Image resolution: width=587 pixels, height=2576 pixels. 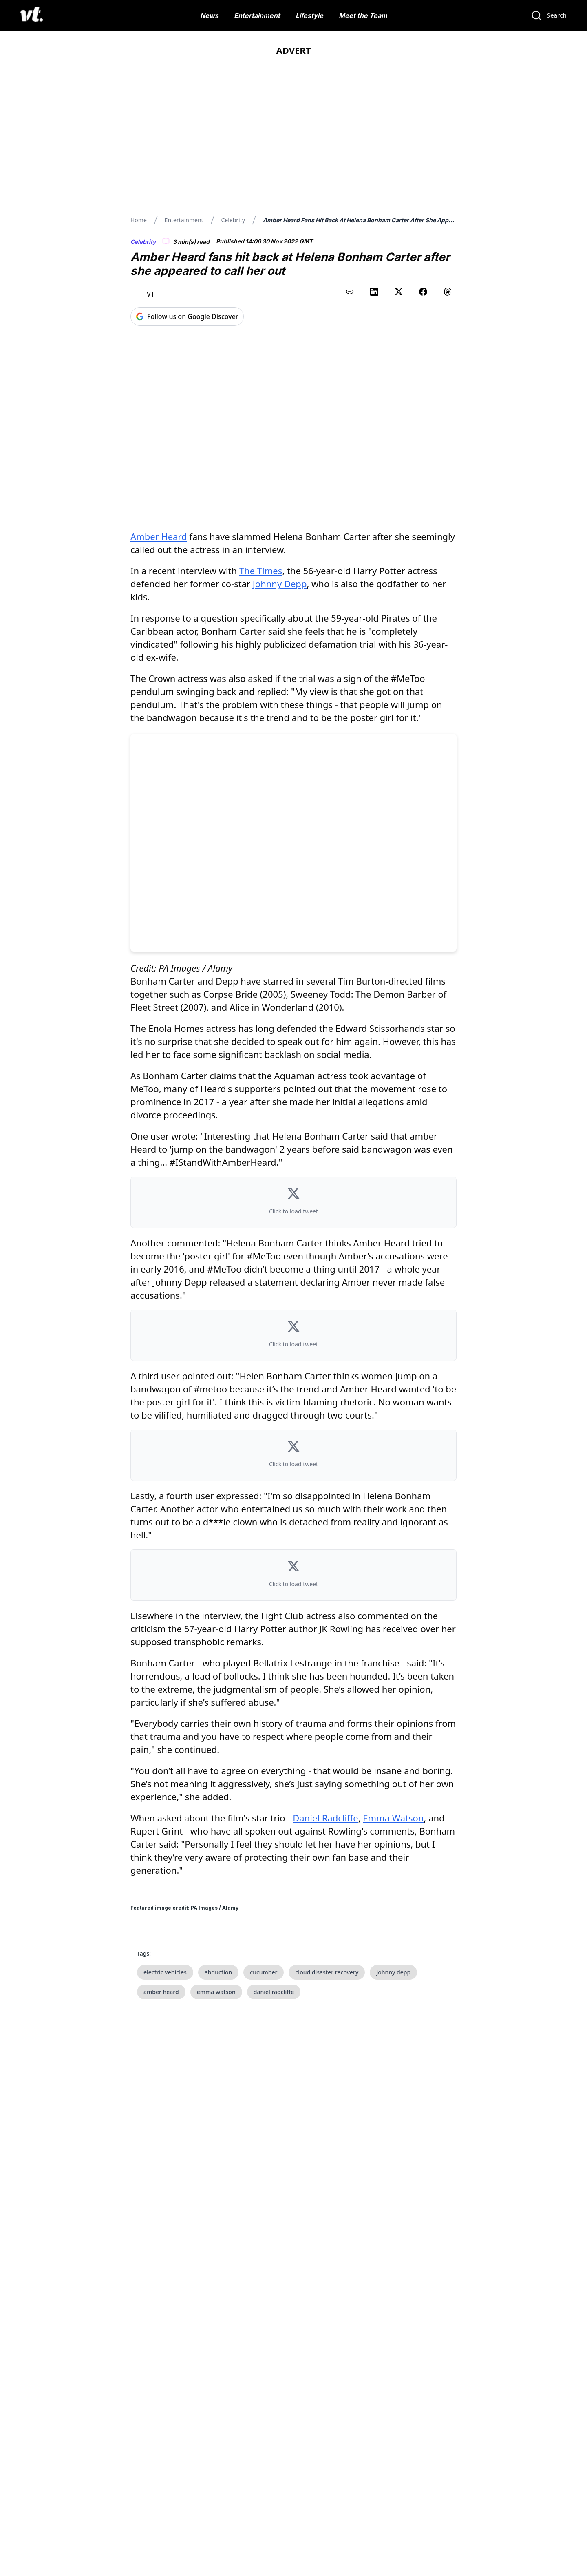 I want to click on cloud disaster recovery, so click(x=326, y=2242).